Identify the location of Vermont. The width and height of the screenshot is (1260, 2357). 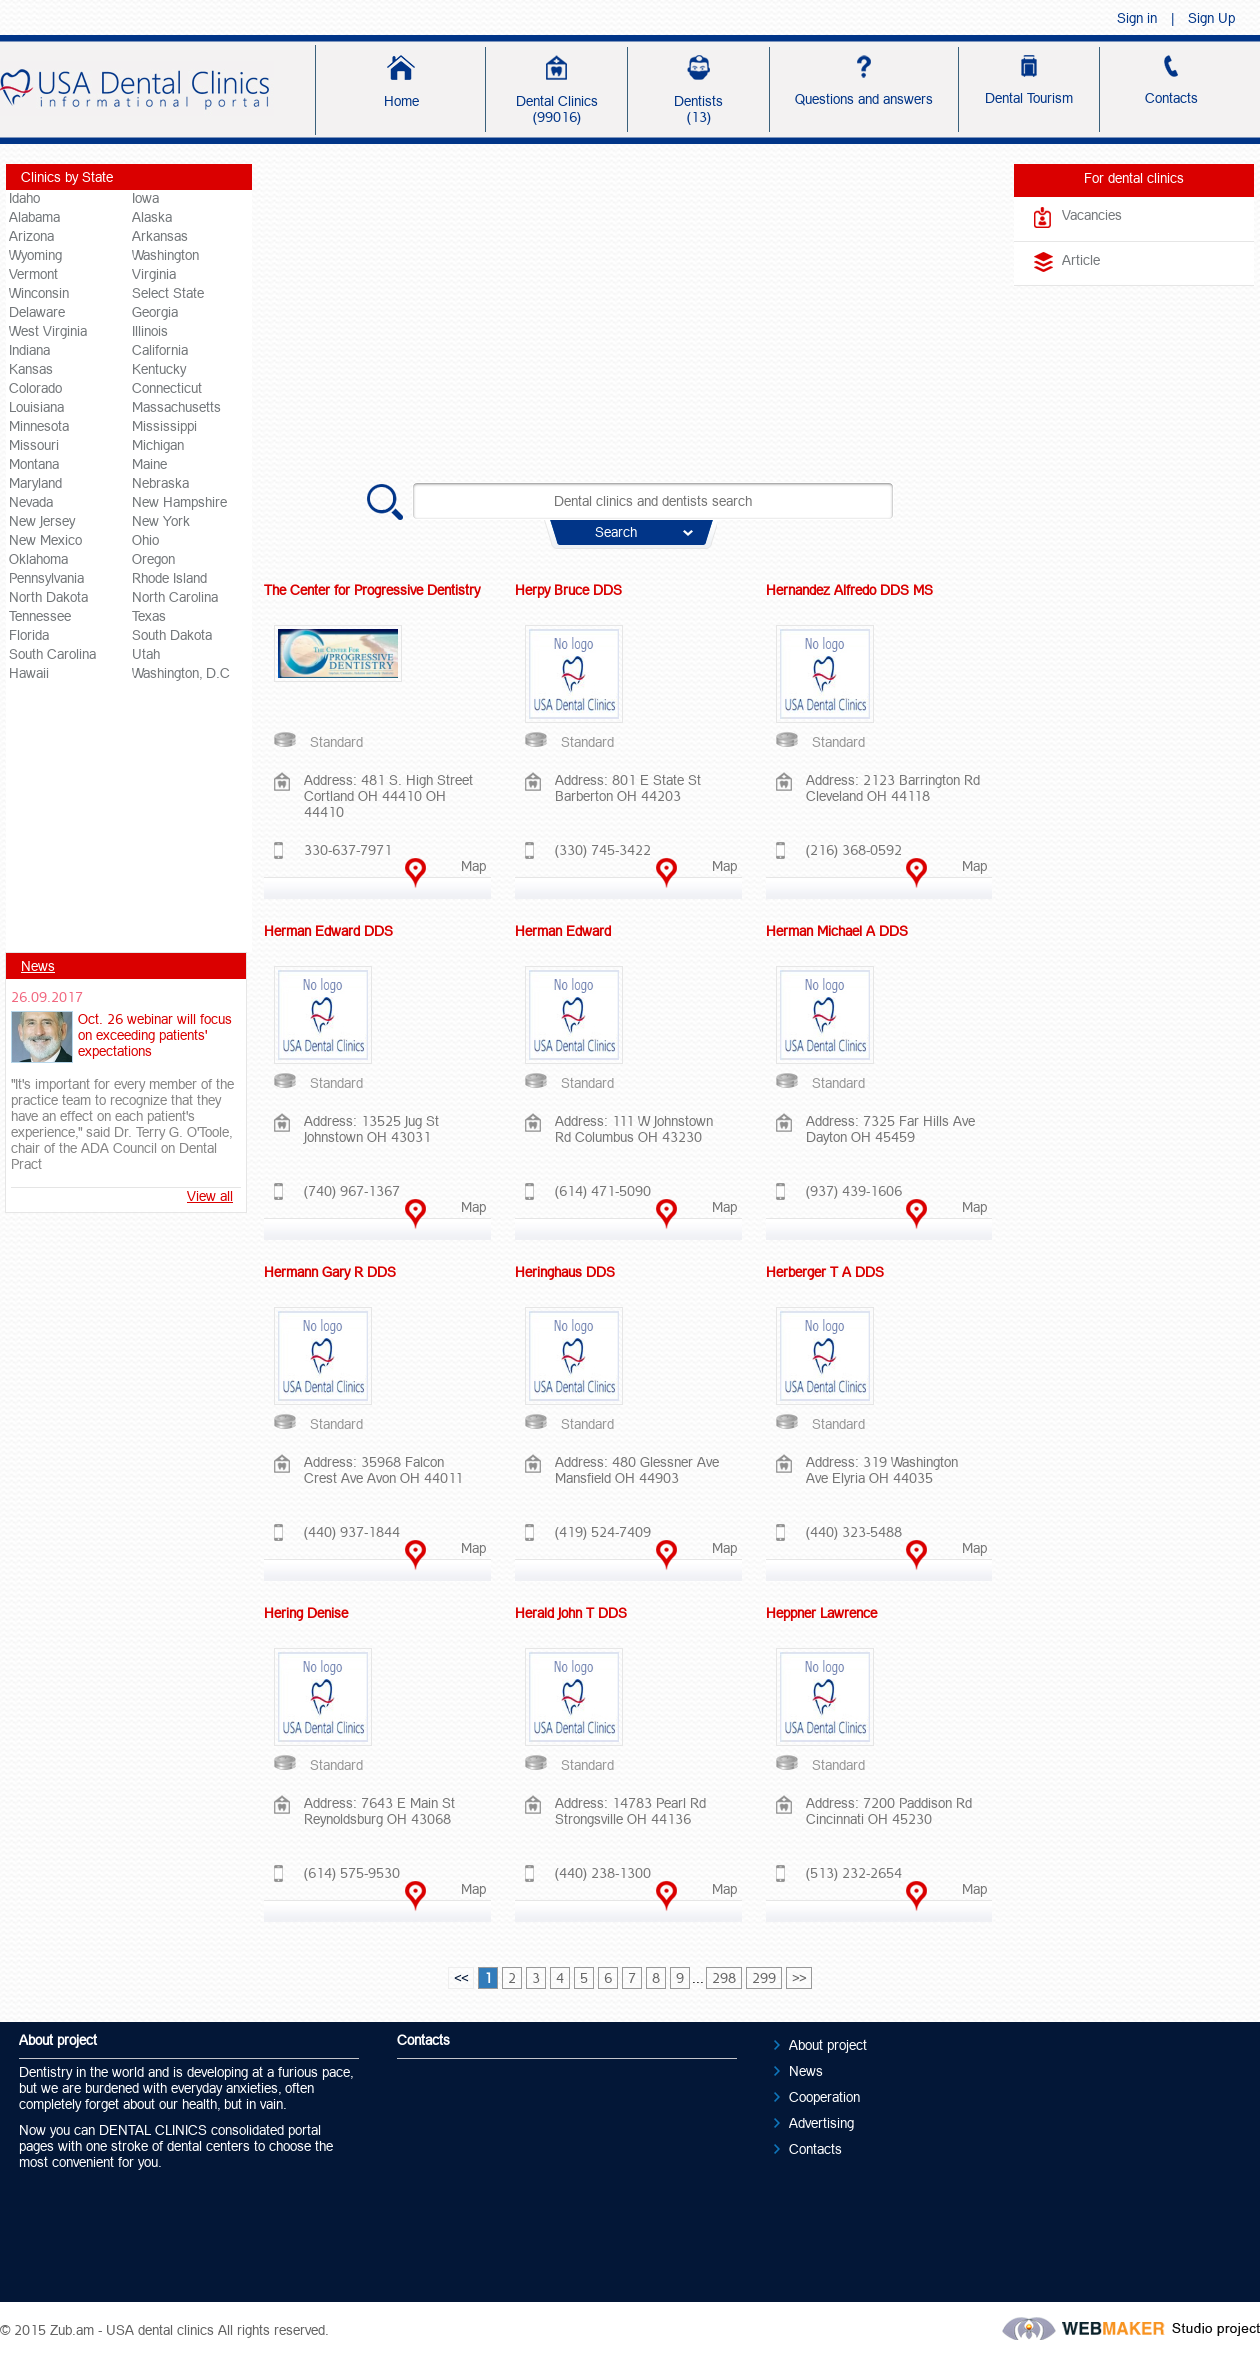
(33, 274).